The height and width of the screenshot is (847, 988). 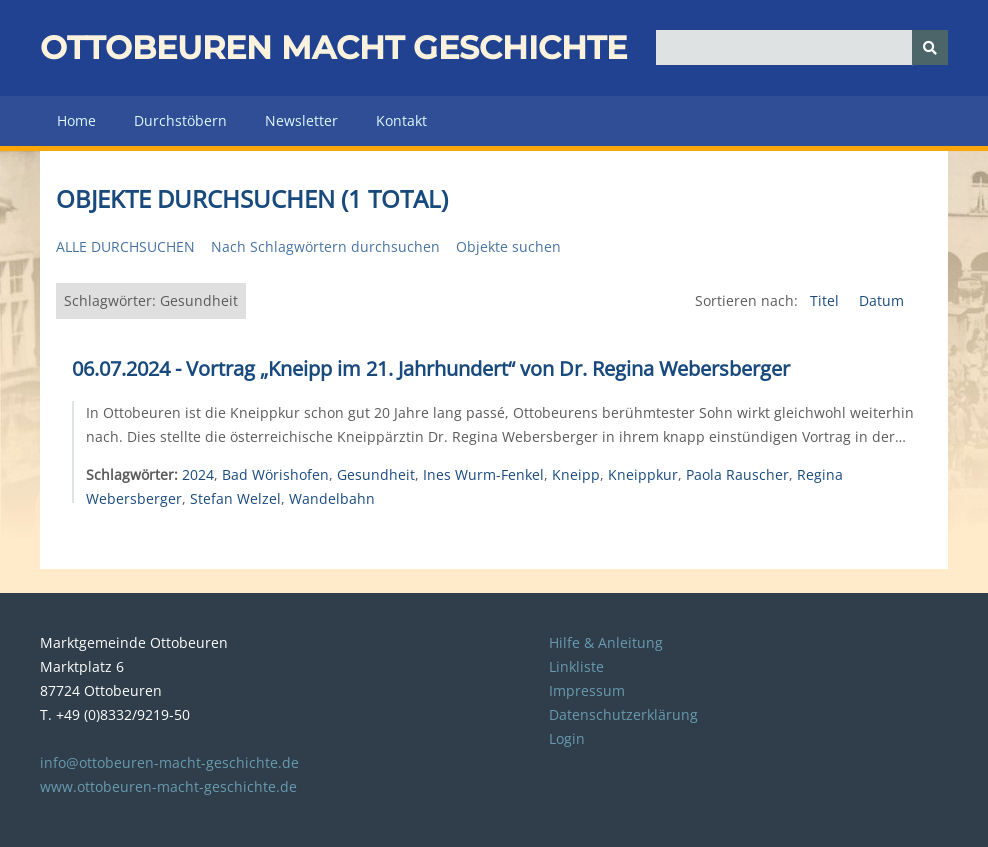 I want to click on Impressum, so click(x=587, y=690).